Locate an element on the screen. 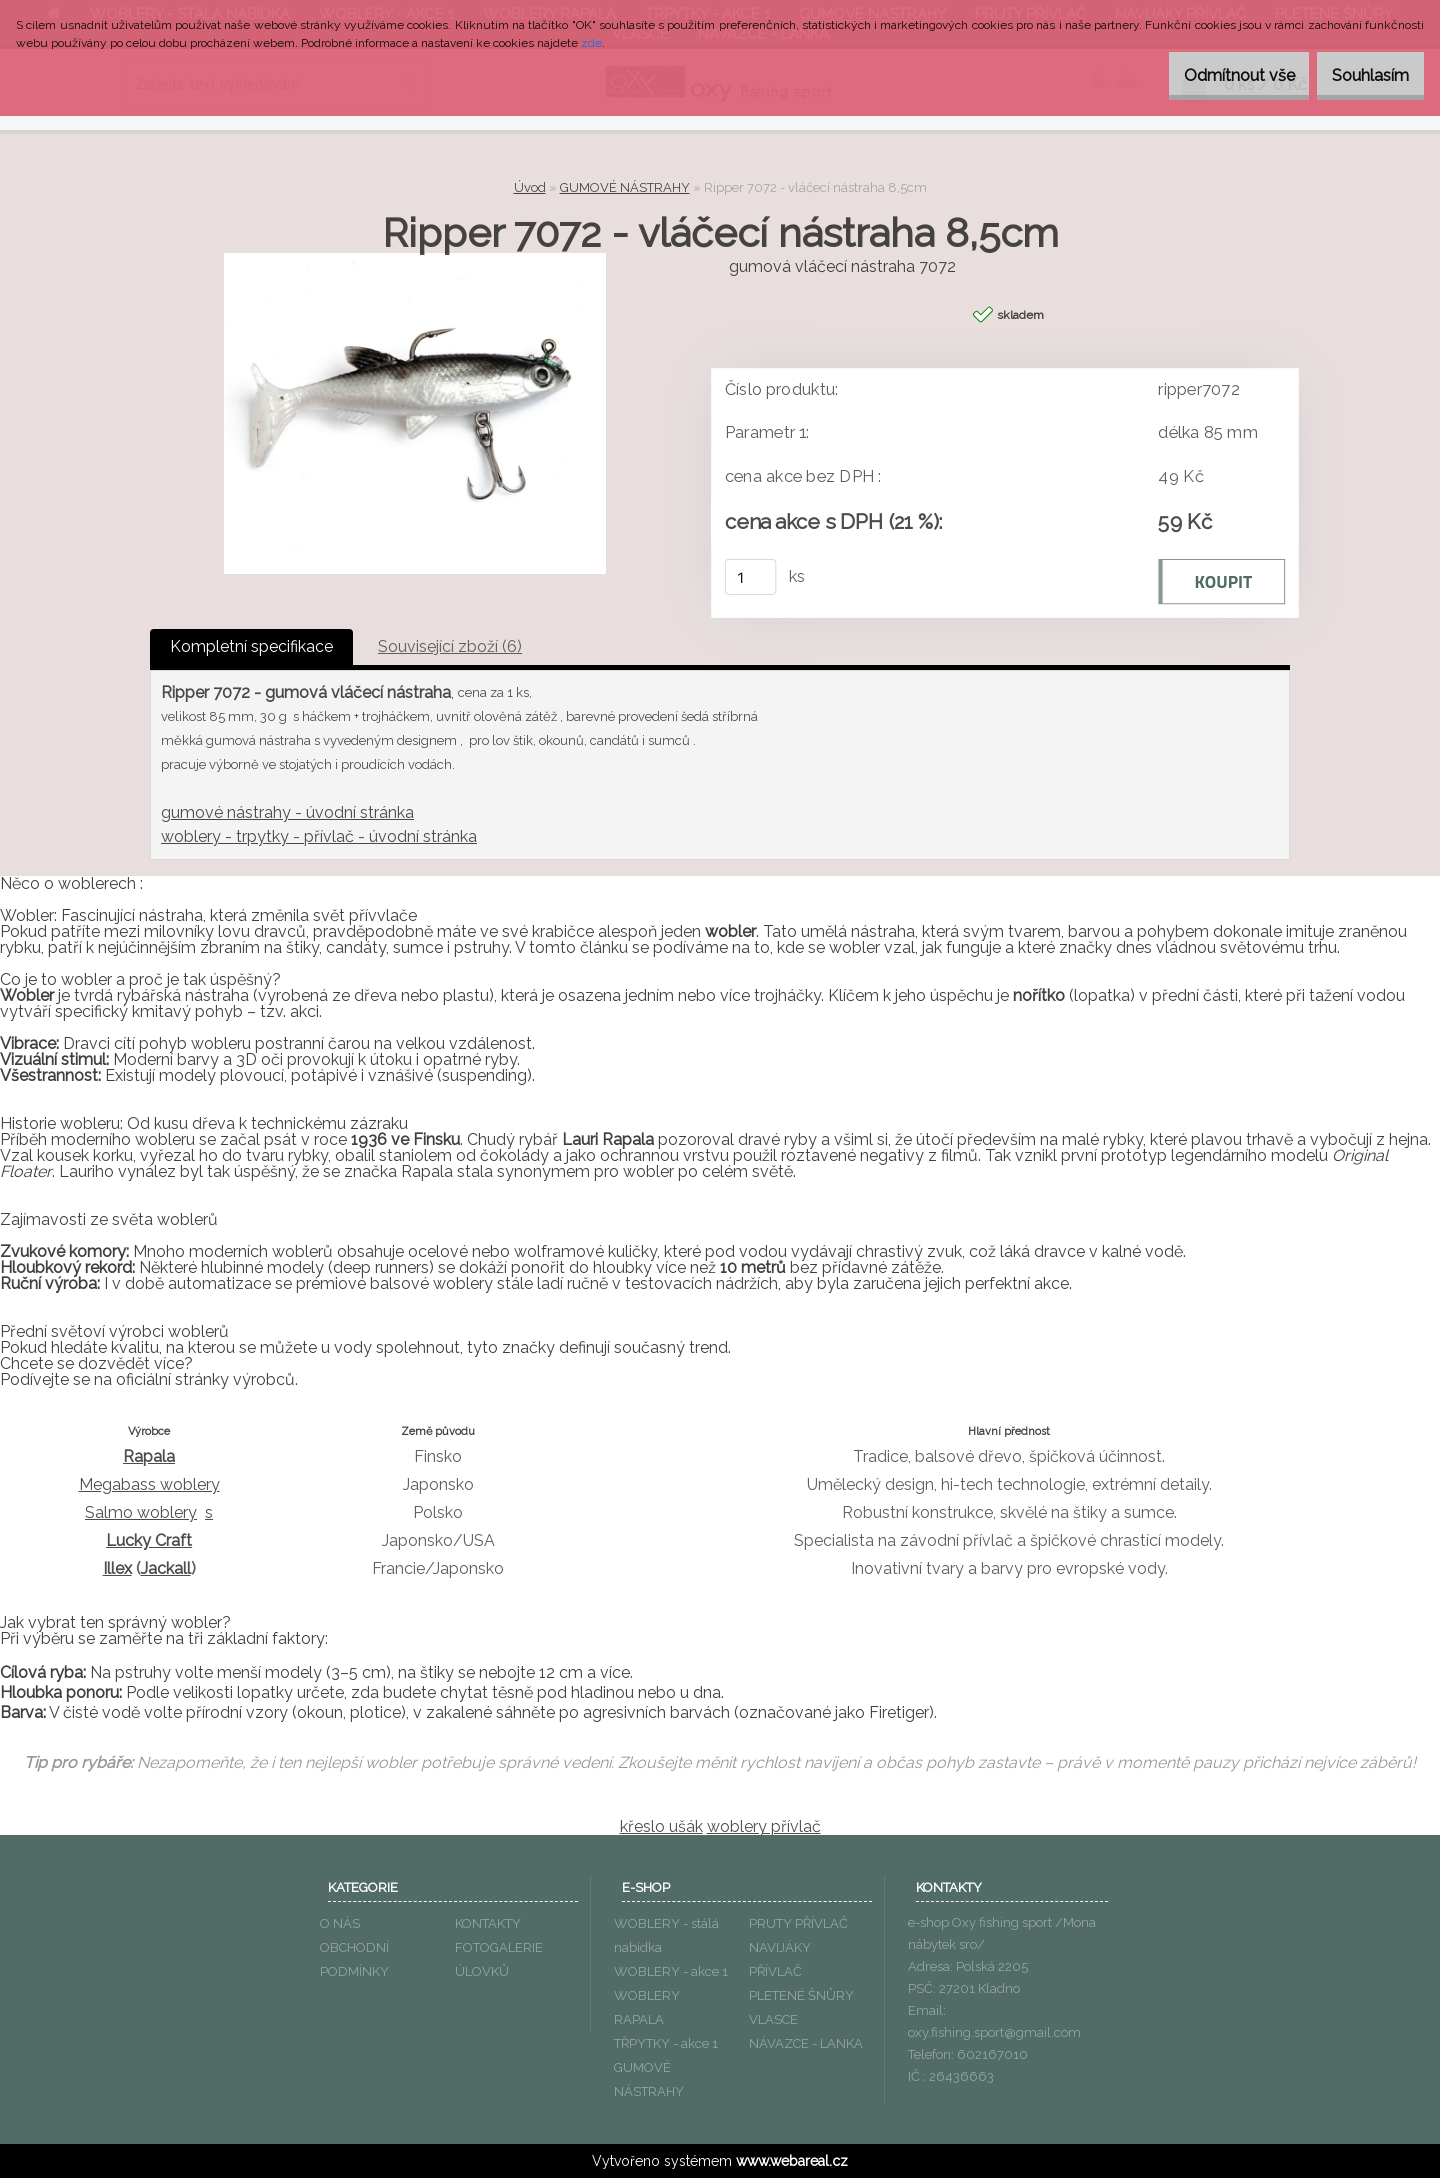  křeslo ušák is located at coordinates (661, 1827).